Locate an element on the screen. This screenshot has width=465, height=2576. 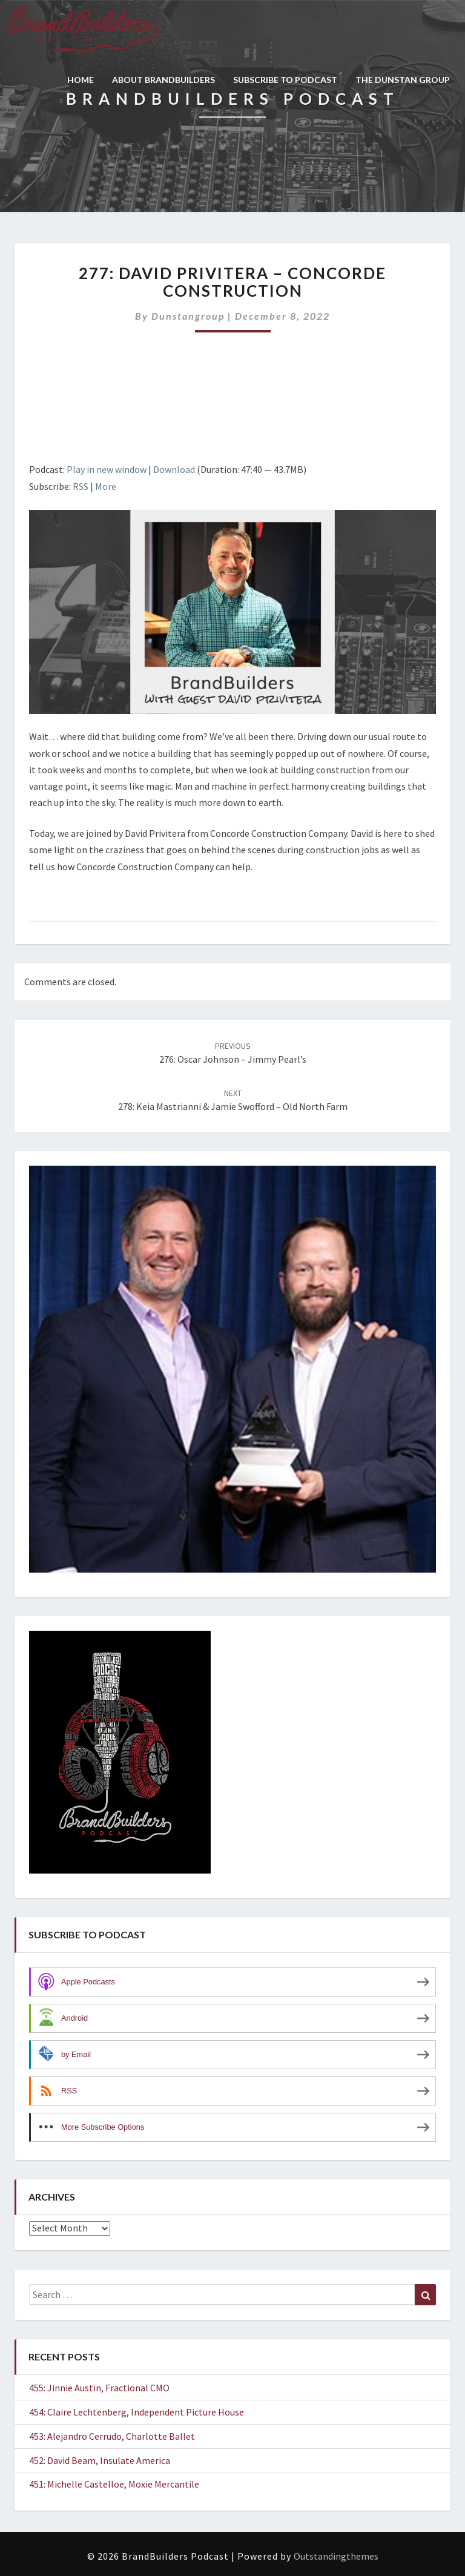
dunstangroup is located at coordinates (188, 316).